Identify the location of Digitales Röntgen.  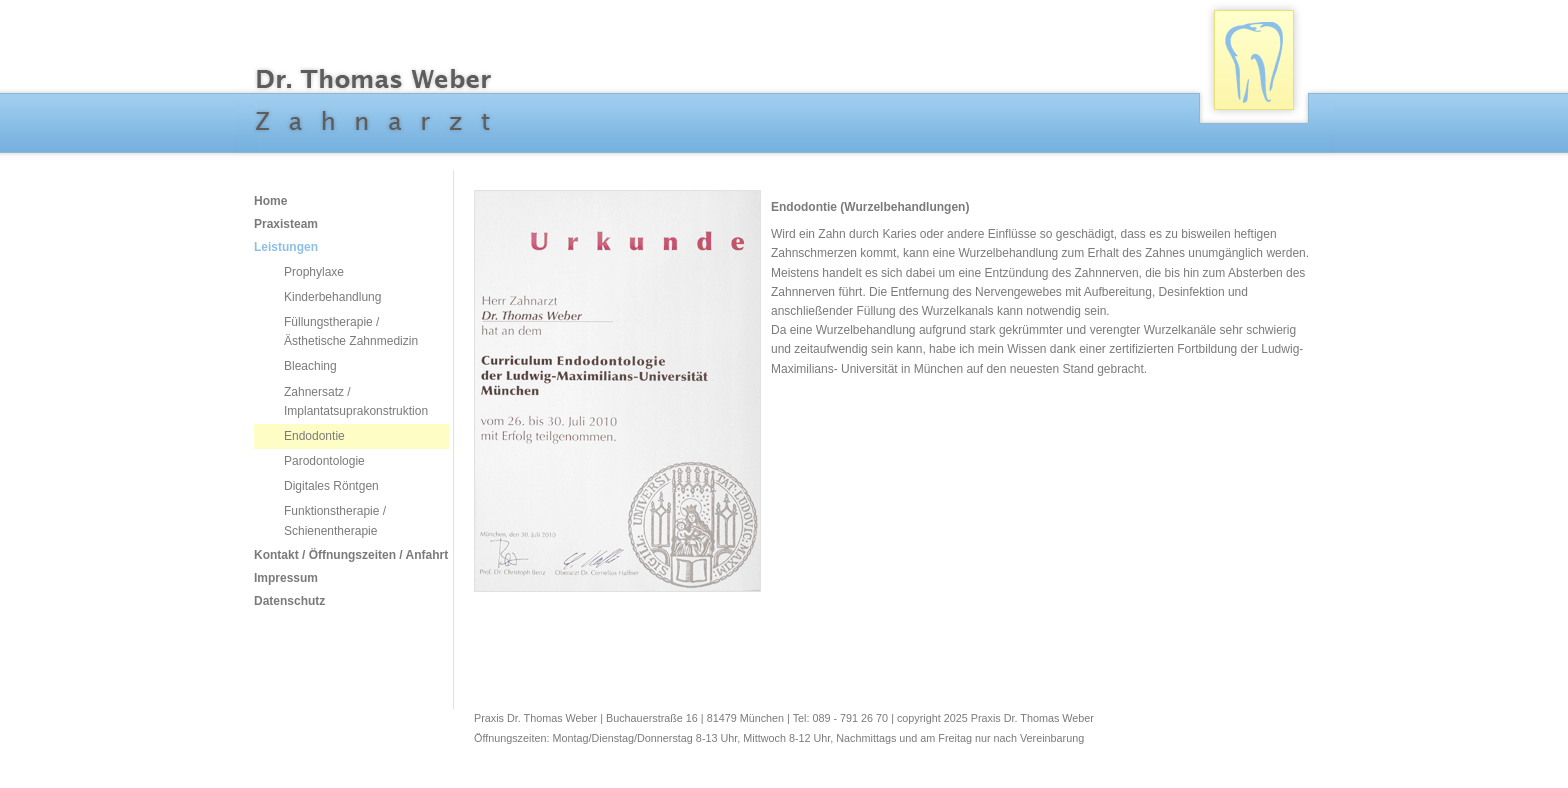
(331, 486).